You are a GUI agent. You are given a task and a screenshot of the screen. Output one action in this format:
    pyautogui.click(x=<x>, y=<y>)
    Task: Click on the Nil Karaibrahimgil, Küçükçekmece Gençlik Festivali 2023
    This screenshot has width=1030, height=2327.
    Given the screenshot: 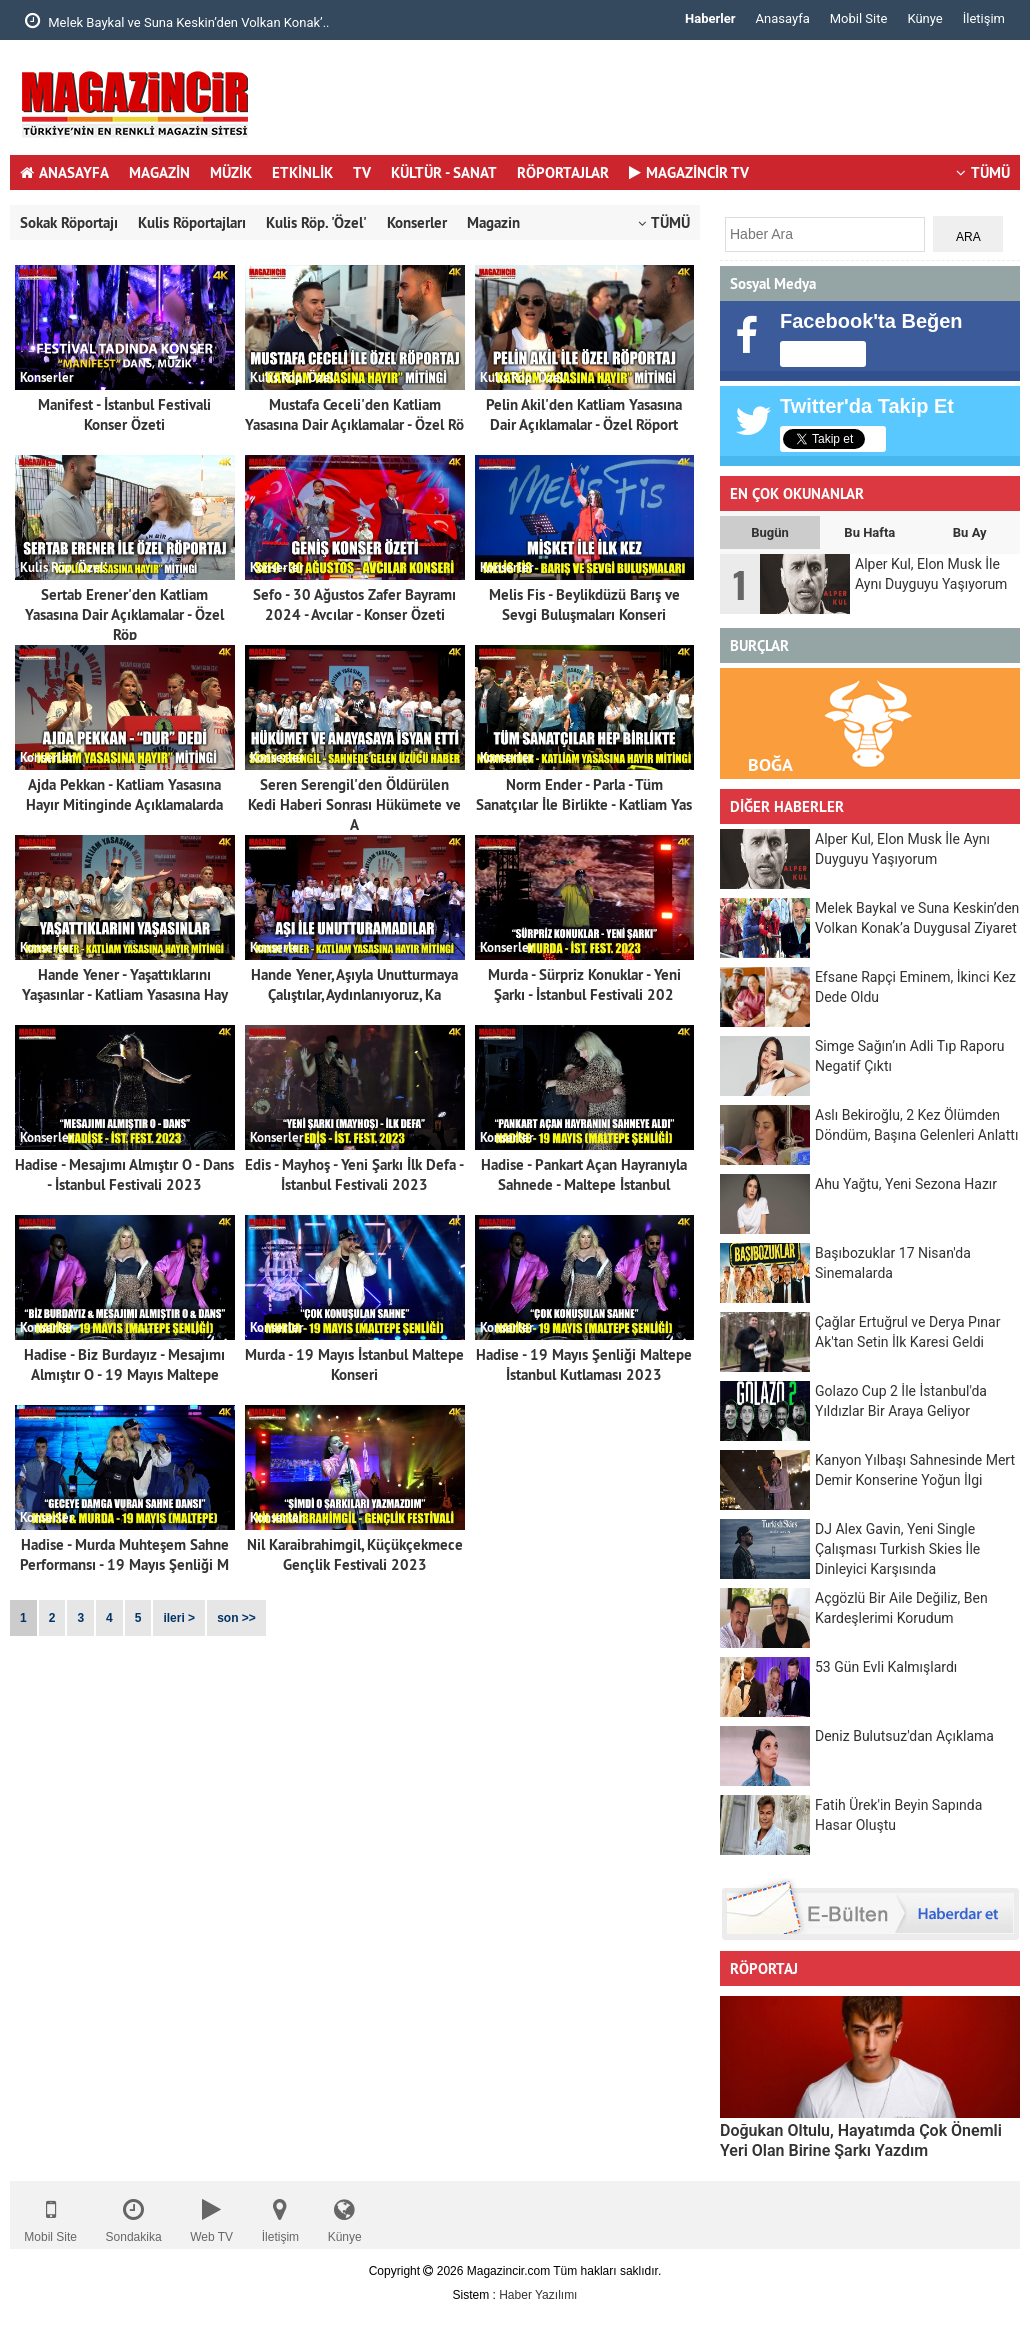 What is the action you would take?
    pyautogui.click(x=355, y=1554)
    